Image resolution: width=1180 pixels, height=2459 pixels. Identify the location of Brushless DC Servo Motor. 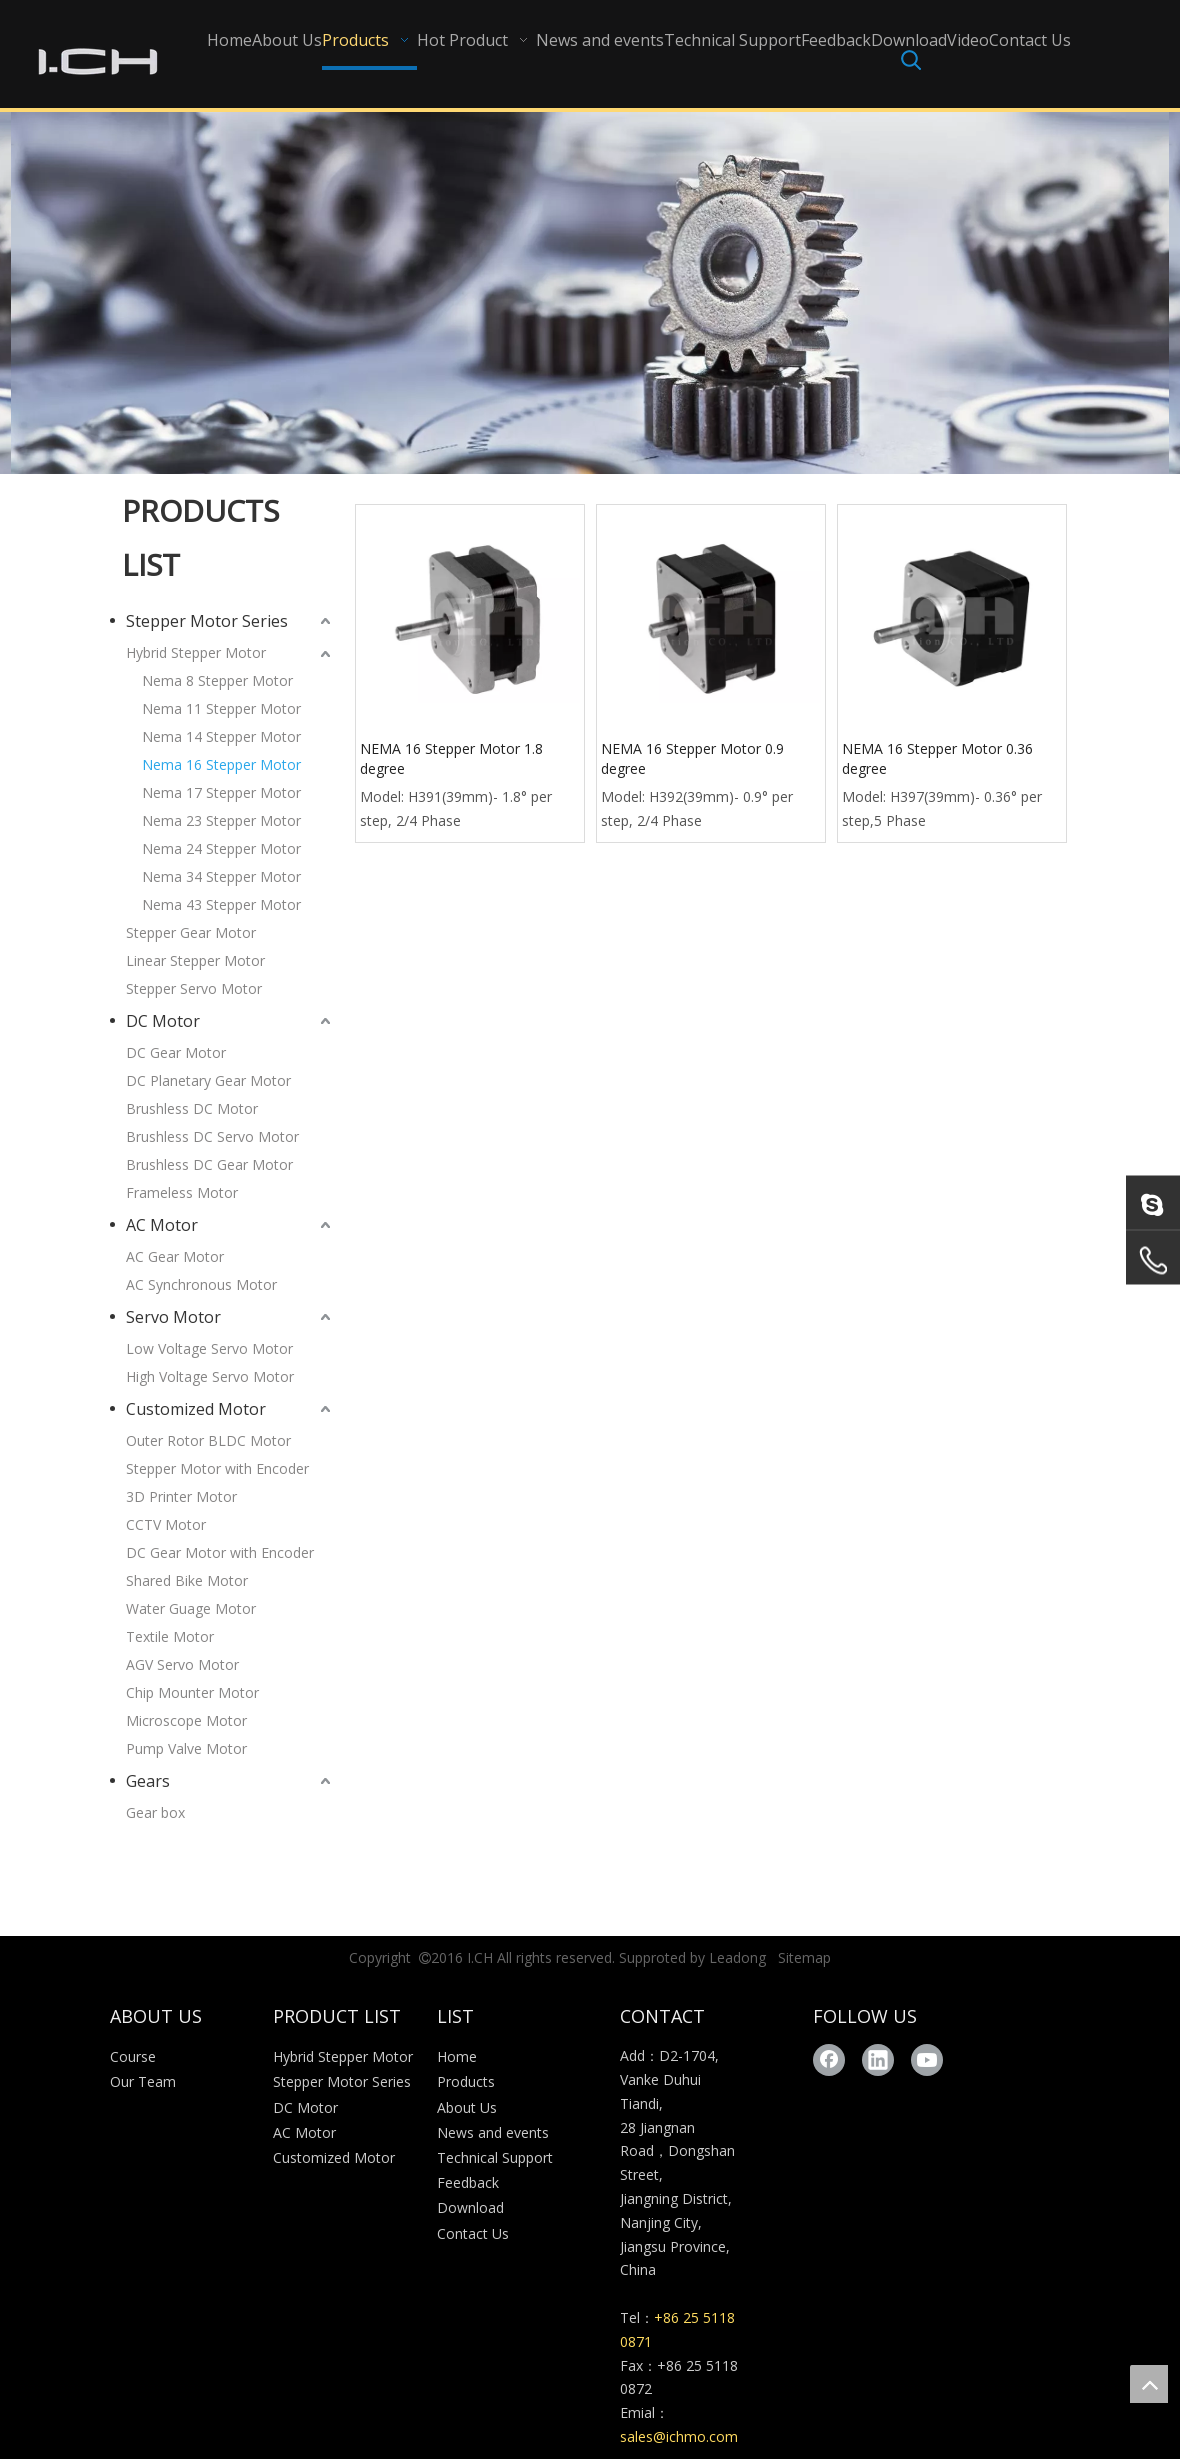
(212, 1136).